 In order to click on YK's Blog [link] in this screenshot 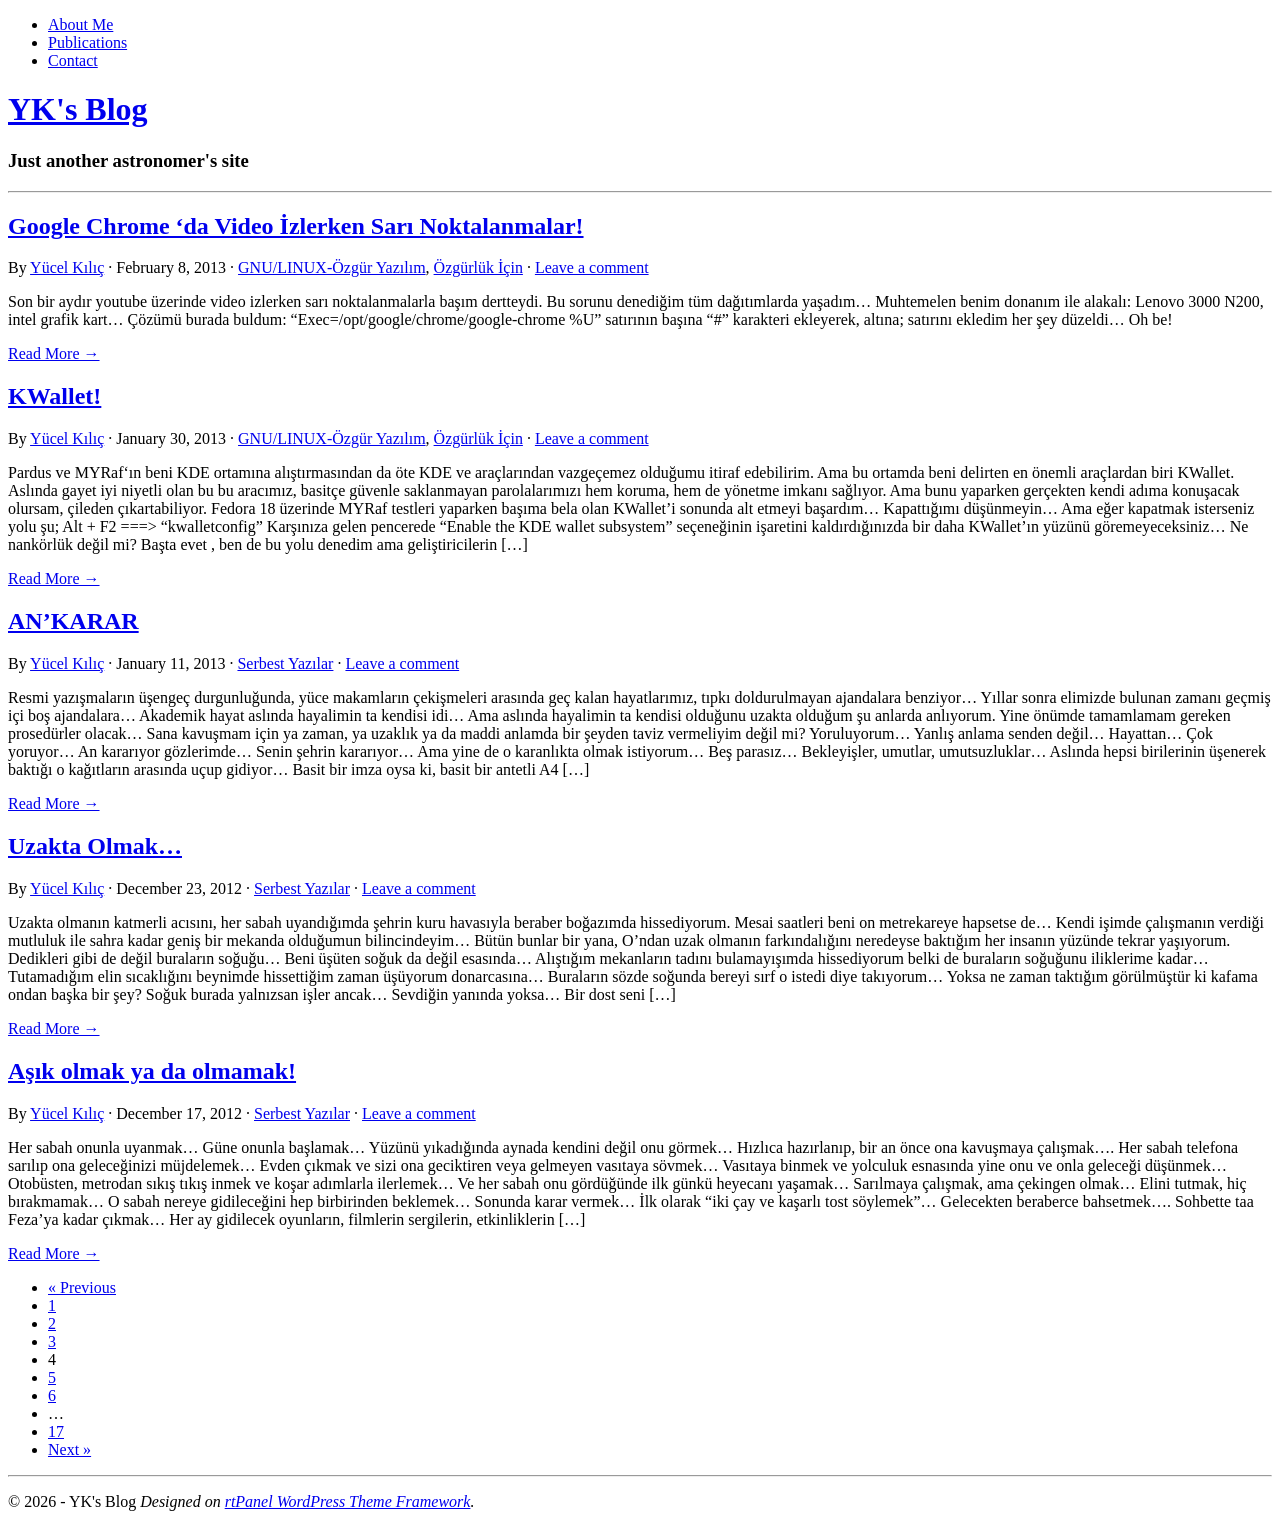, I will do `click(78, 109)`.